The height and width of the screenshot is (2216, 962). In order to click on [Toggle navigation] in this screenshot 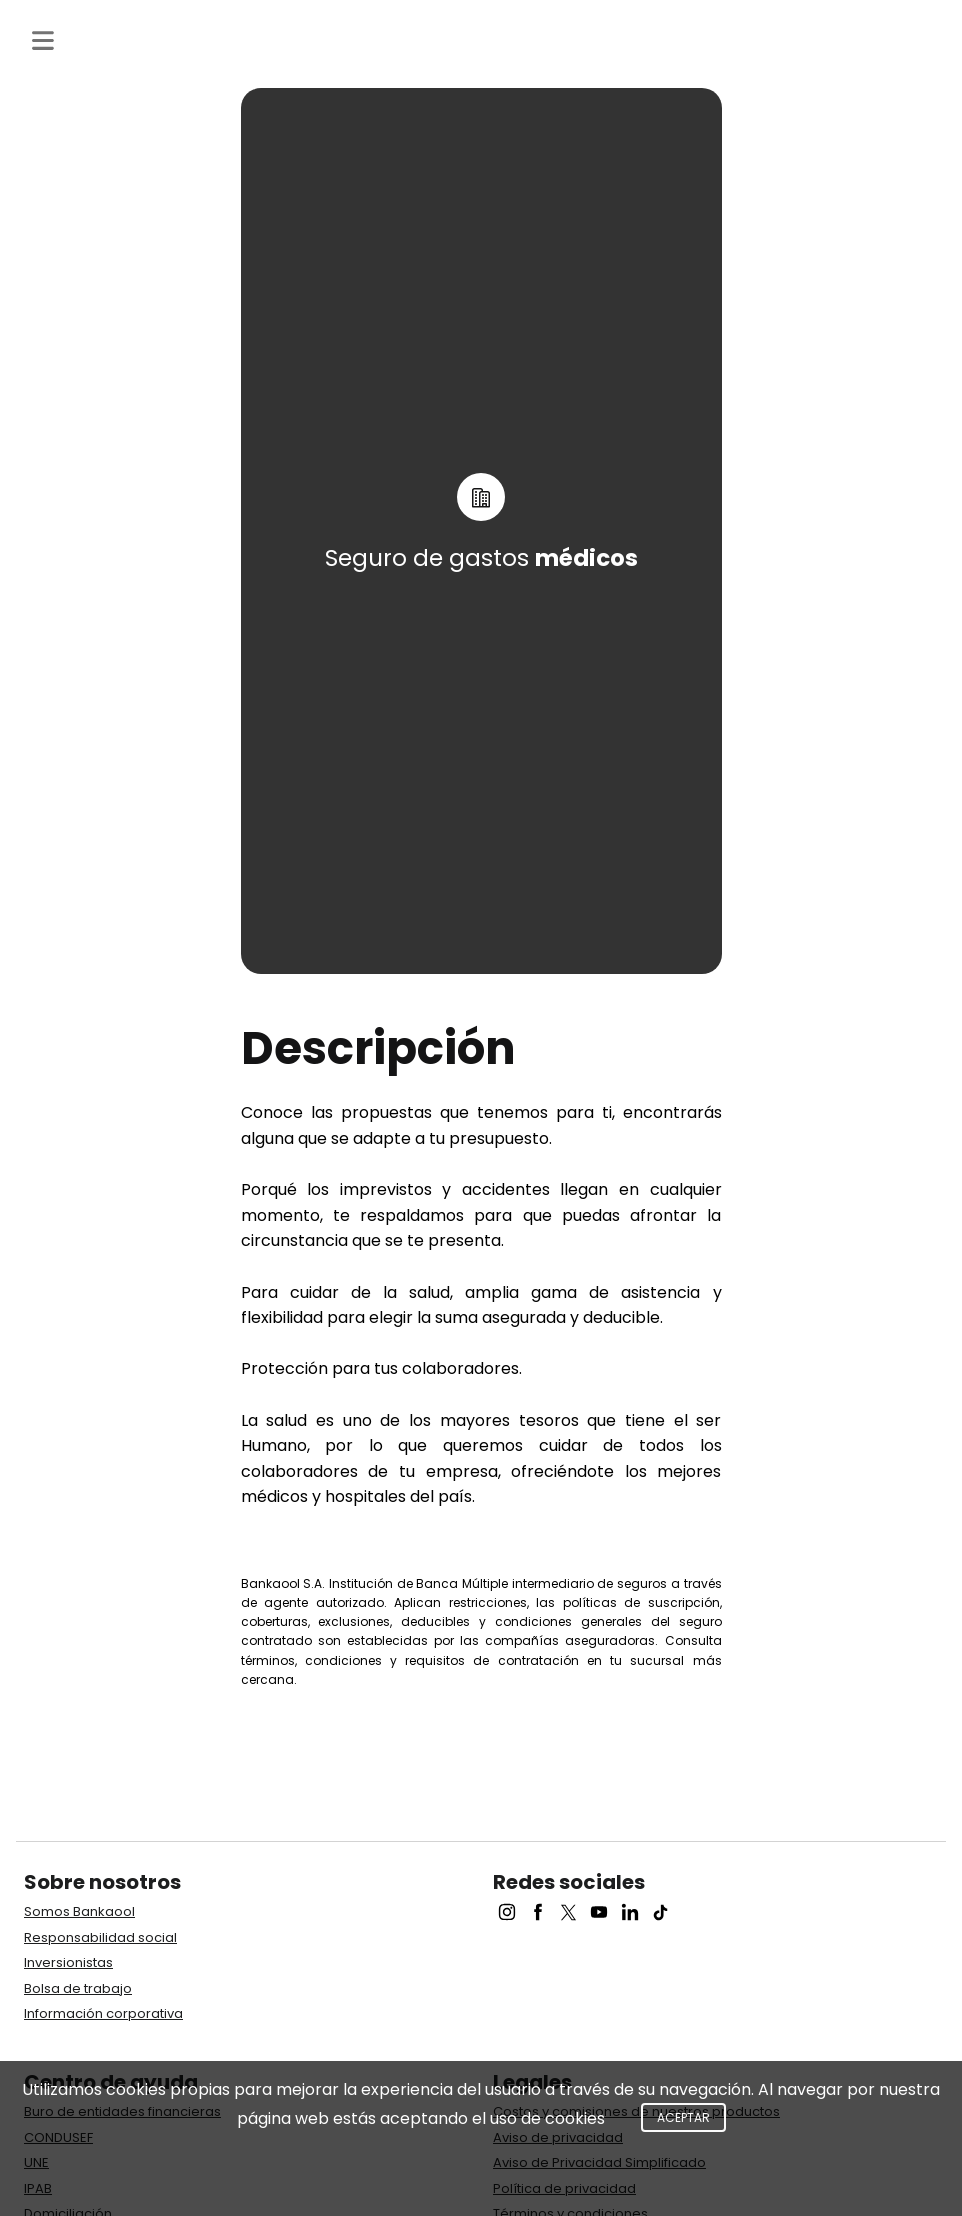, I will do `click(43, 40)`.